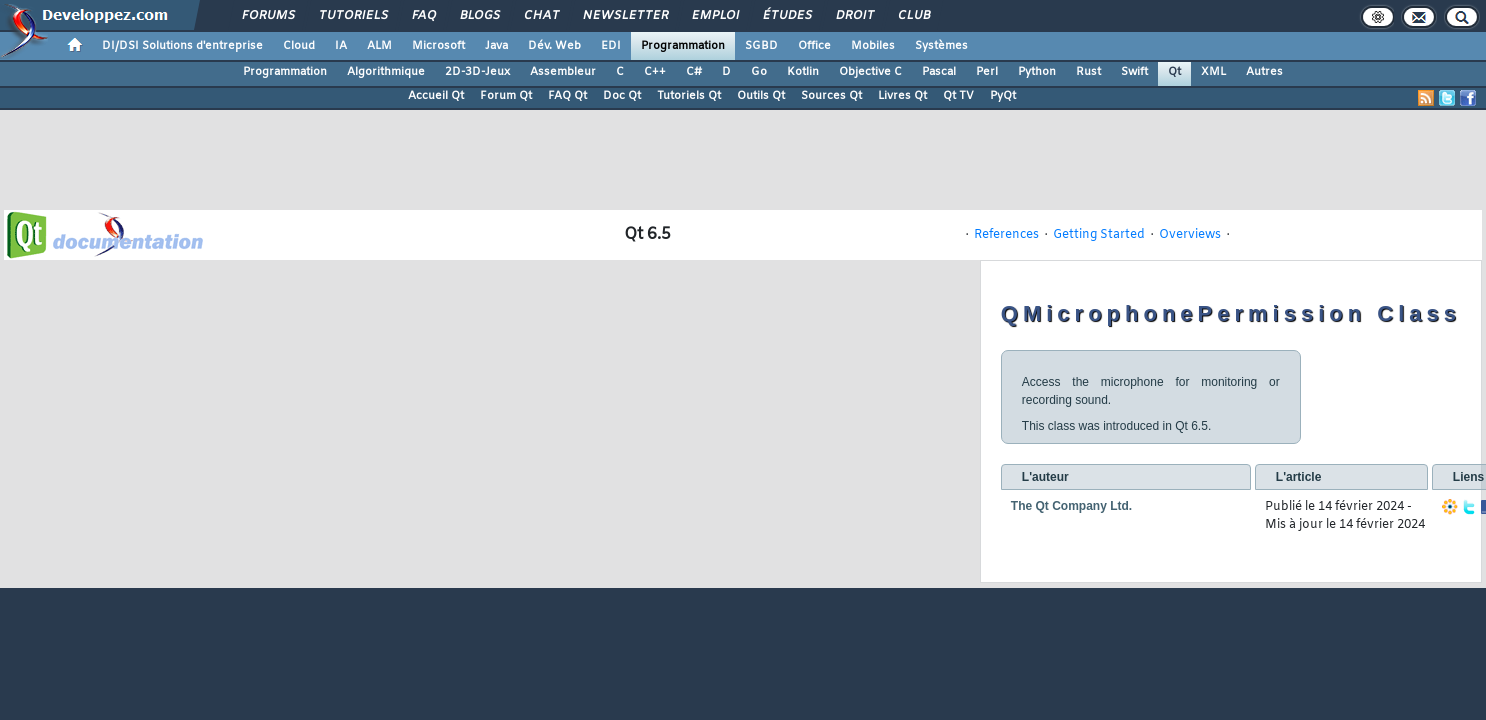 This screenshot has width=1486, height=720. What do you see at coordinates (958, 96) in the screenshot?
I see `Qt TV` at bounding box center [958, 96].